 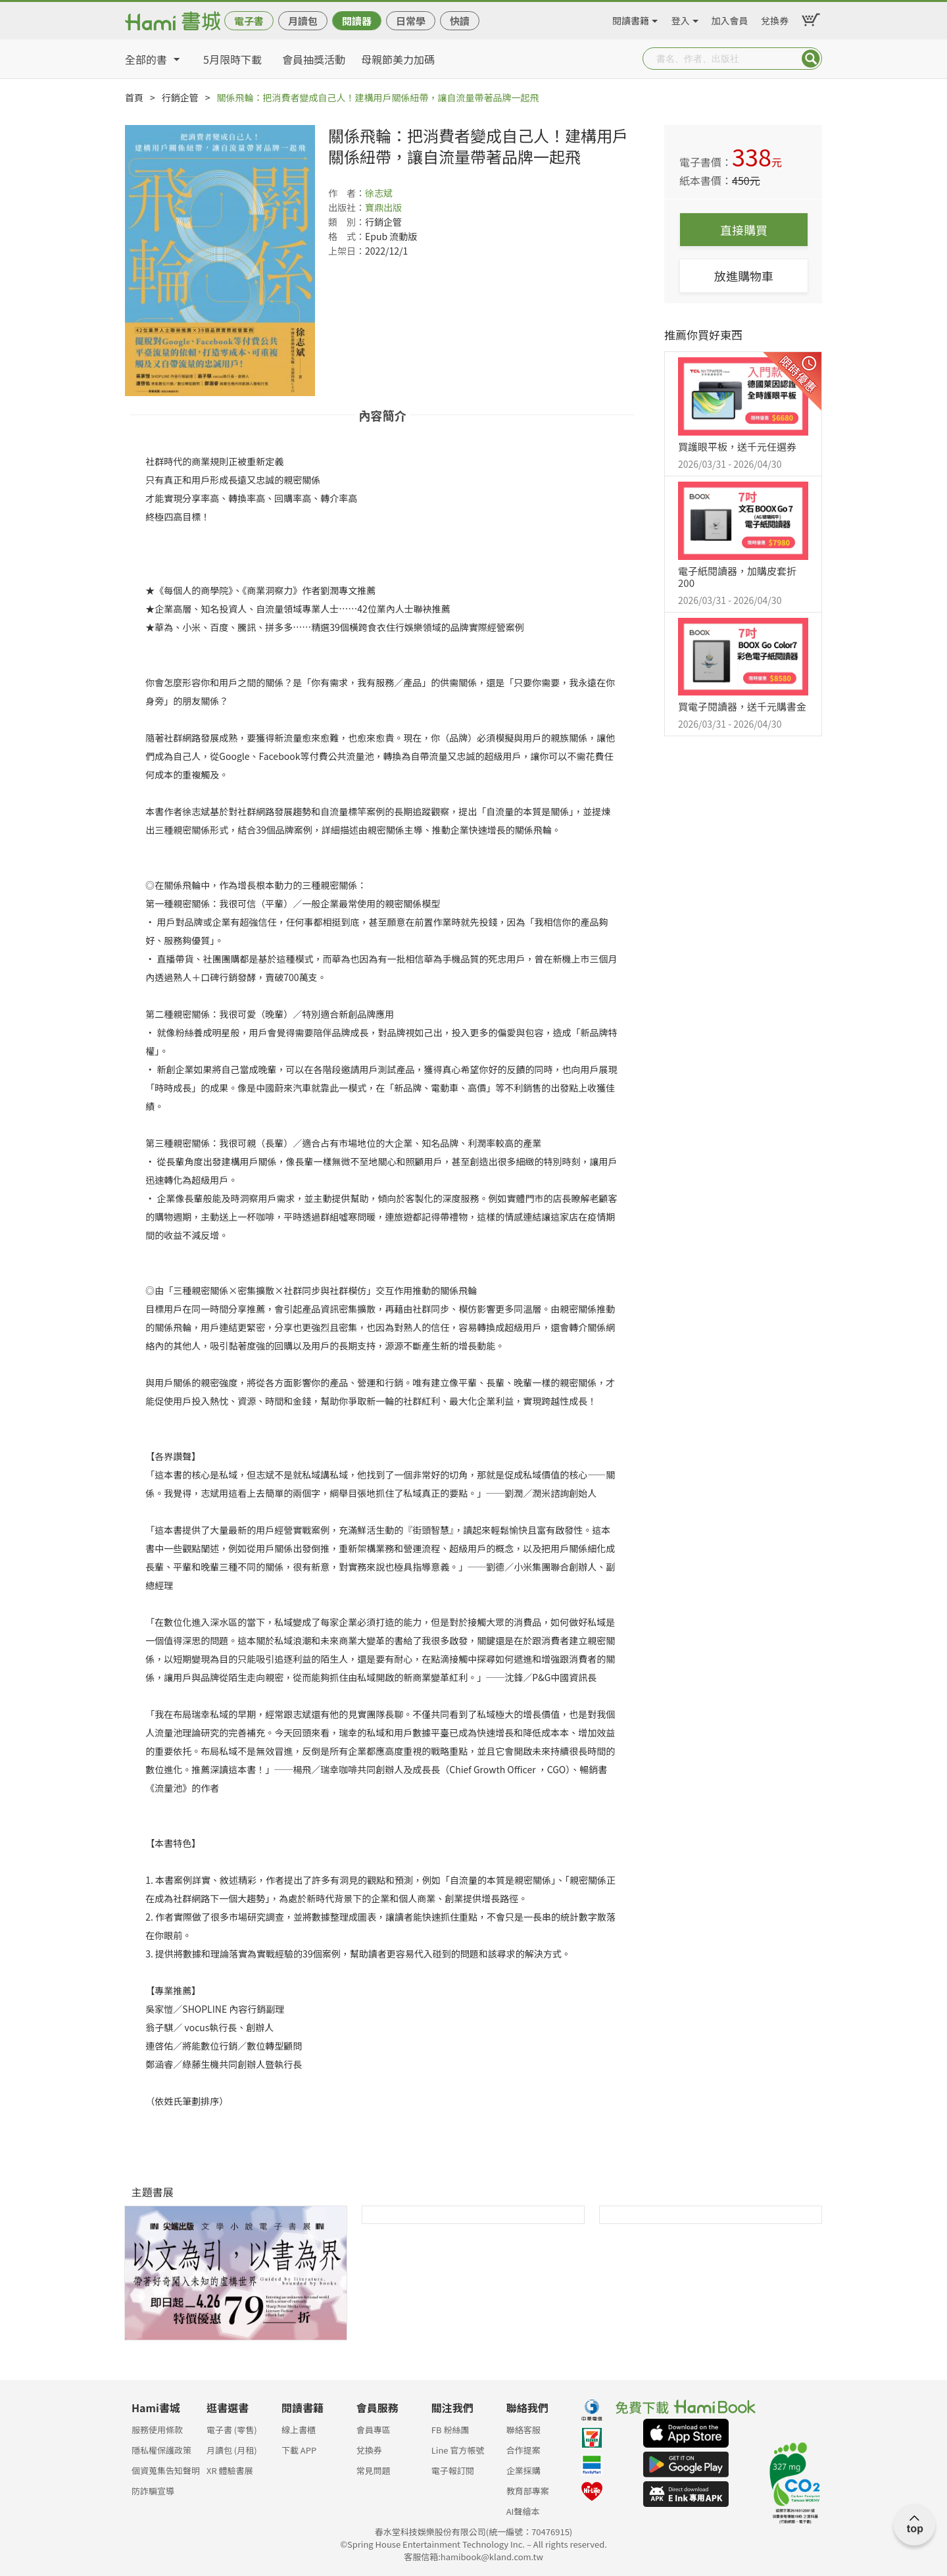 What do you see at coordinates (373, 2429) in the screenshot?
I see `會員專區` at bounding box center [373, 2429].